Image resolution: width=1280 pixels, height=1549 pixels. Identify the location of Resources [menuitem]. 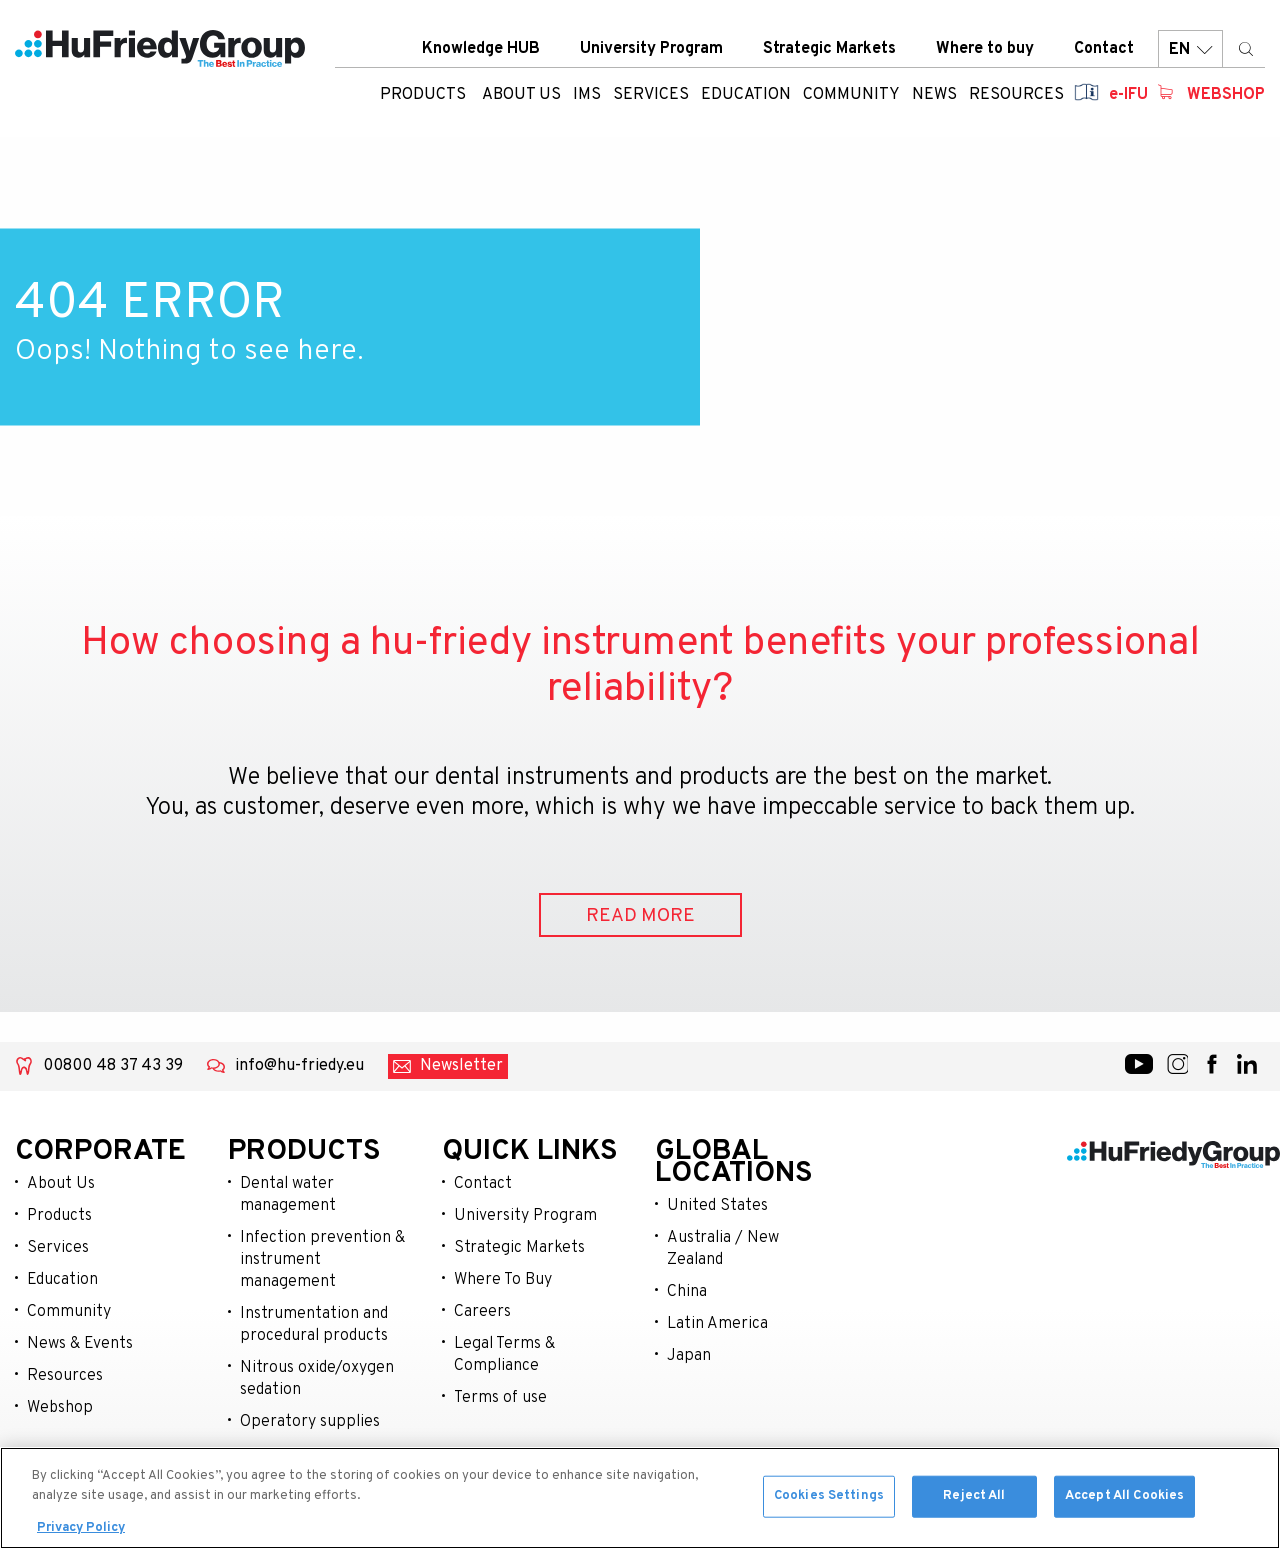
(1016, 95).